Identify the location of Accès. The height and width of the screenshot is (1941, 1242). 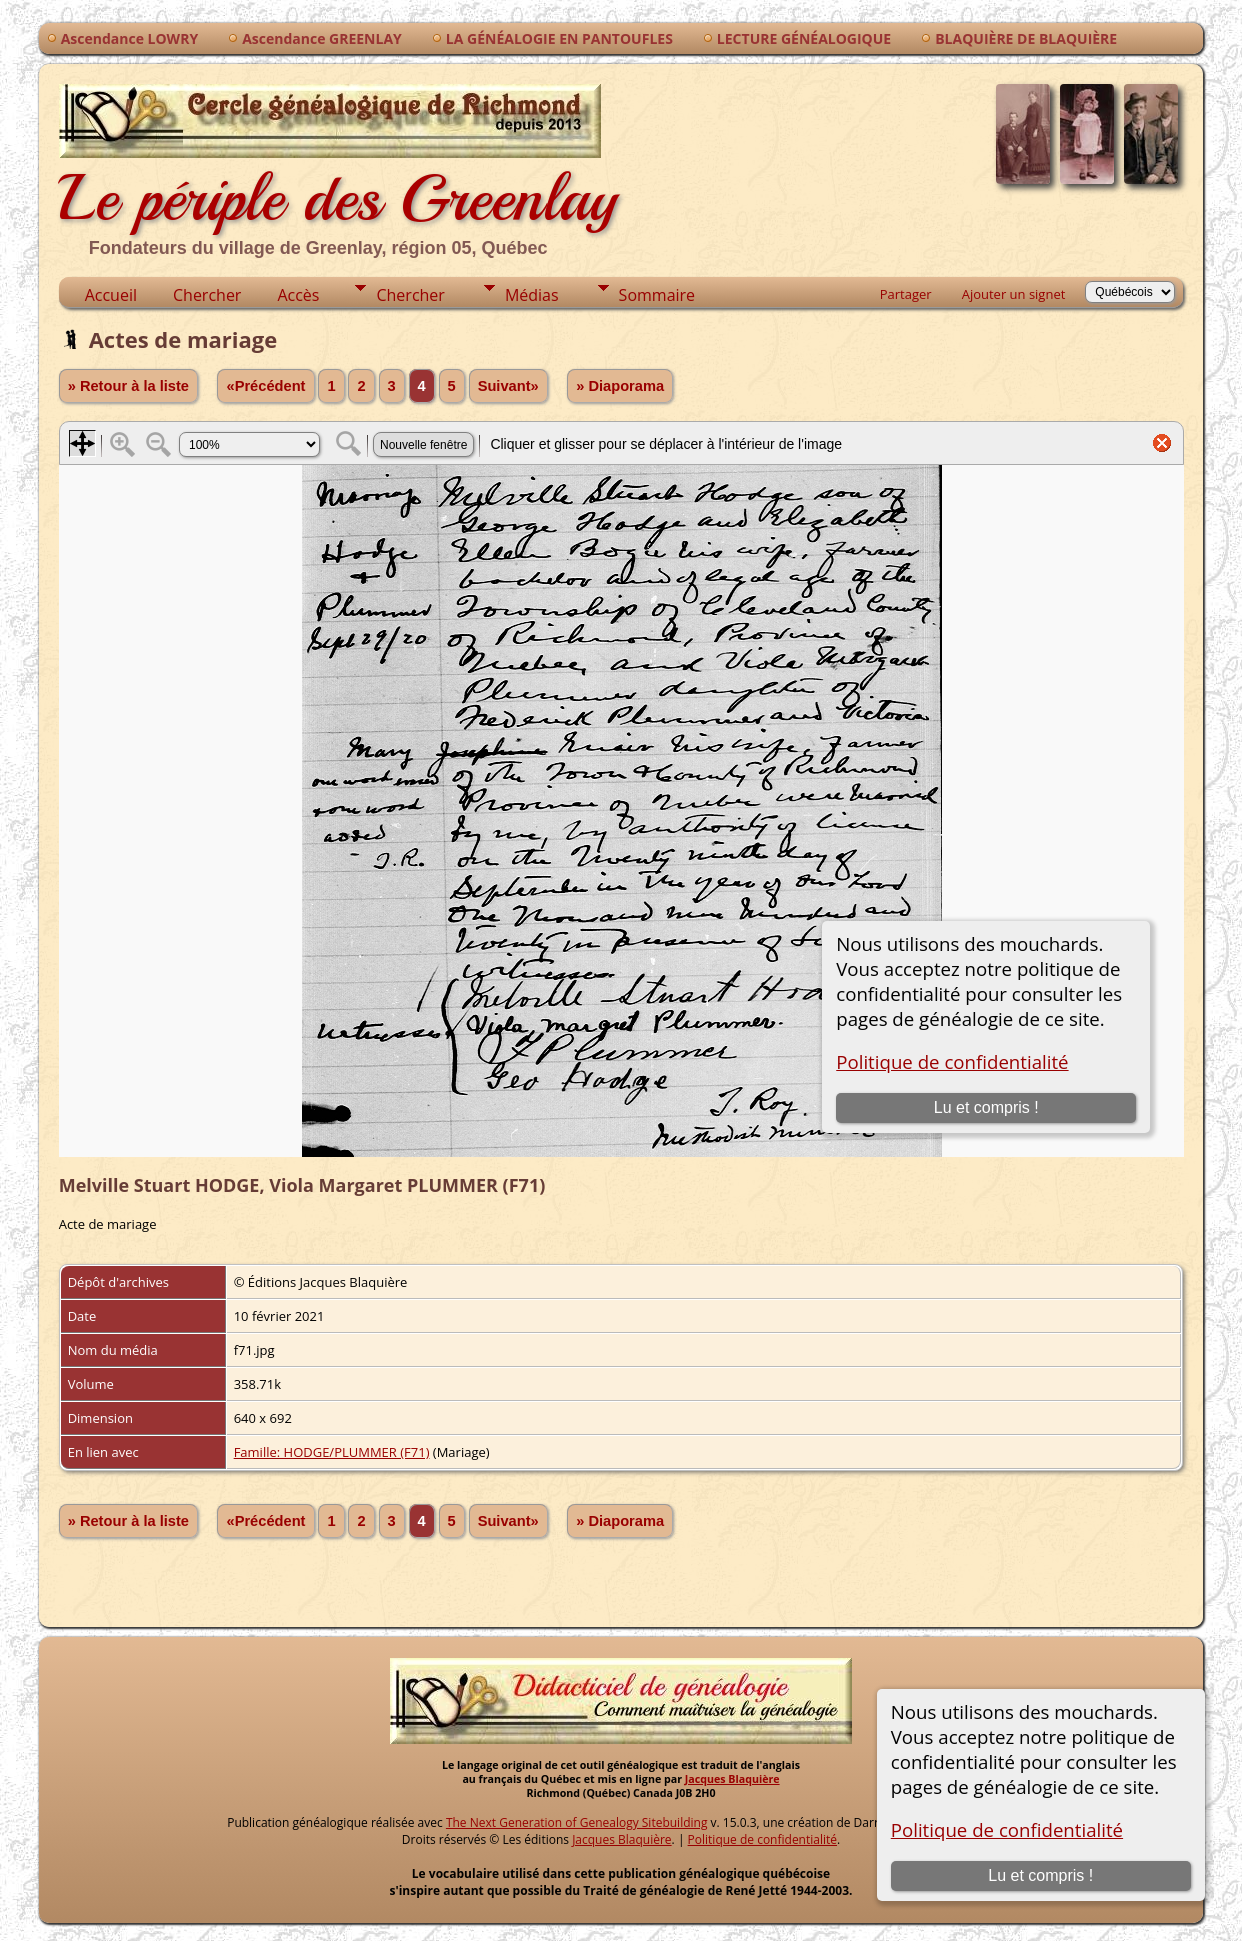
(298, 295).